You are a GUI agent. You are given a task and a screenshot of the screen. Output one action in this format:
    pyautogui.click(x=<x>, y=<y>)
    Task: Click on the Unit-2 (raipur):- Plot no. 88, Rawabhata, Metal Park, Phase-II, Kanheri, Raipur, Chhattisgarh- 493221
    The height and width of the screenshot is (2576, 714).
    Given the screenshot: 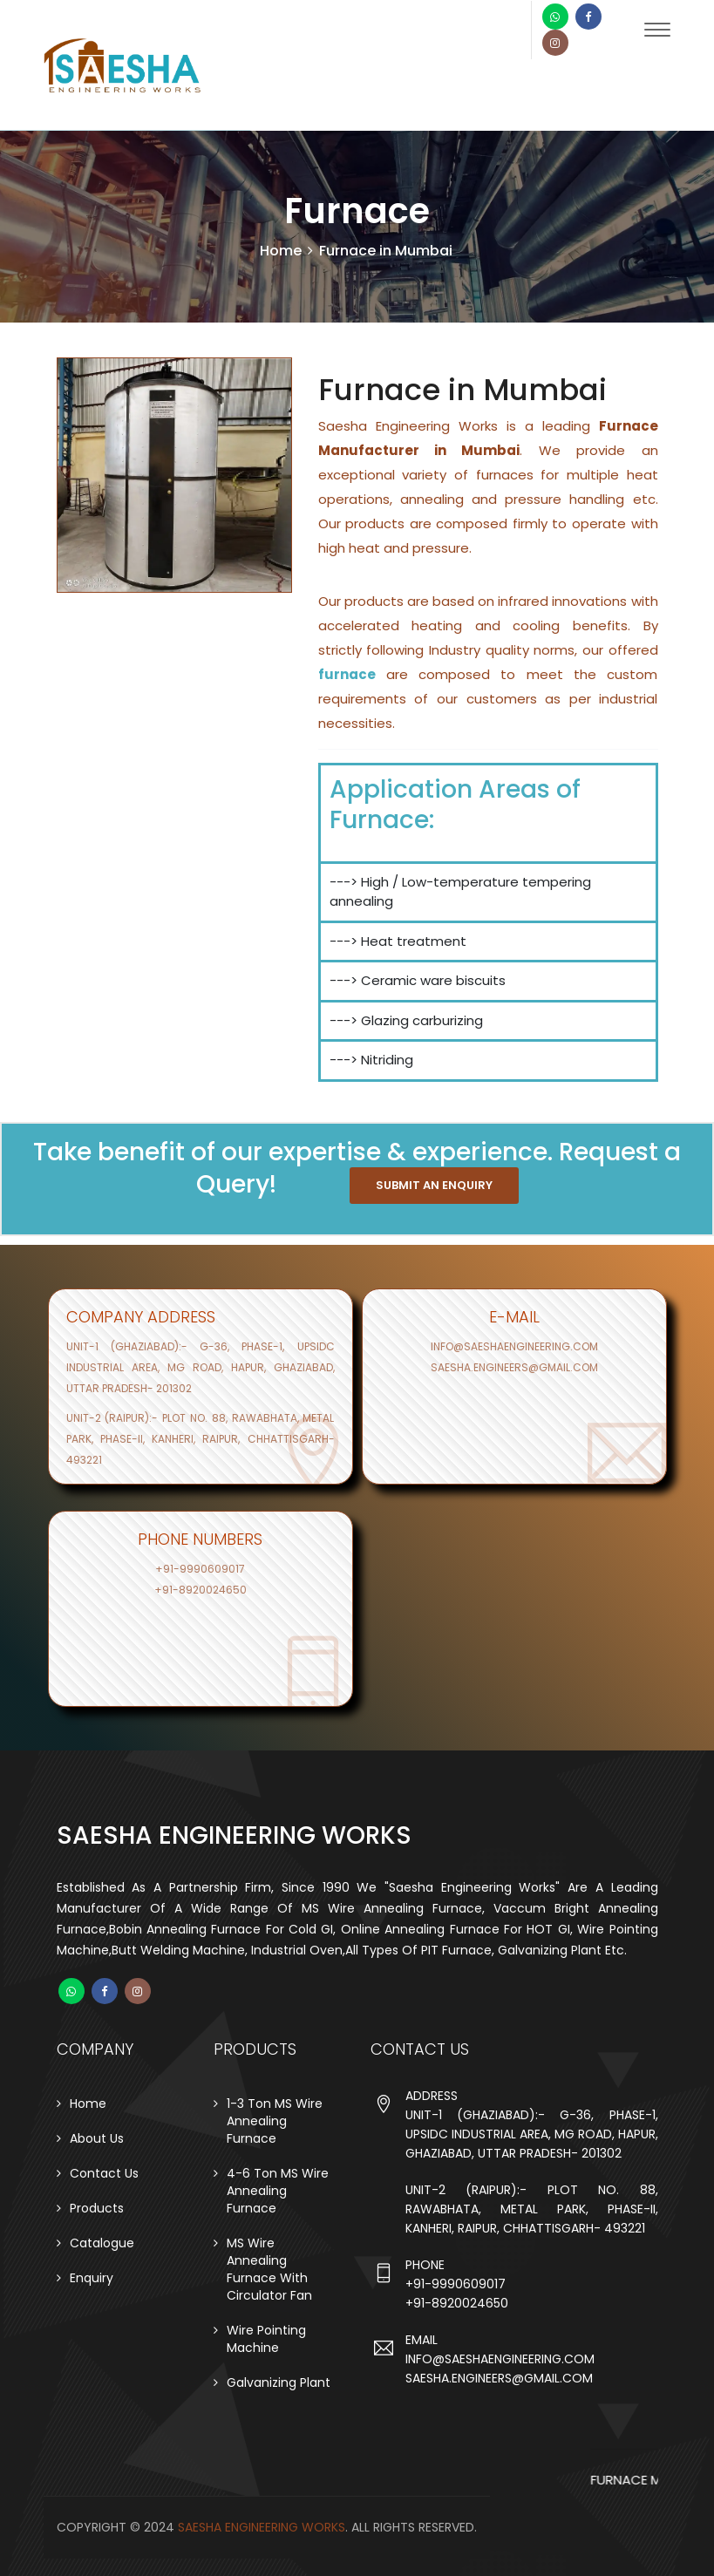 What is the action you would take?
    pyautogui.click(x=200, y=1438)
    